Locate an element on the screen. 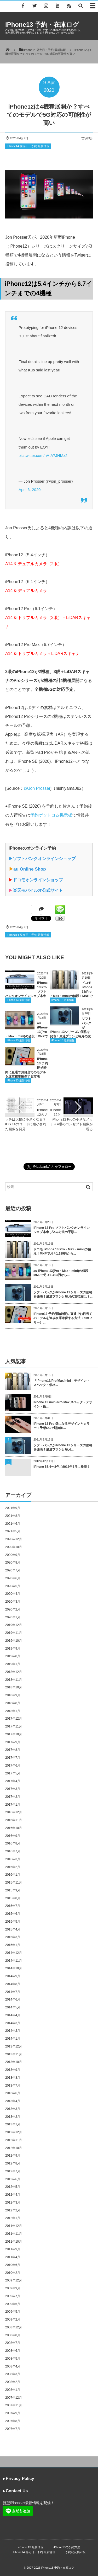 The height and width of the screenshot is (2576, 98). 2014年3月 is located at coordinates (12, 2023).